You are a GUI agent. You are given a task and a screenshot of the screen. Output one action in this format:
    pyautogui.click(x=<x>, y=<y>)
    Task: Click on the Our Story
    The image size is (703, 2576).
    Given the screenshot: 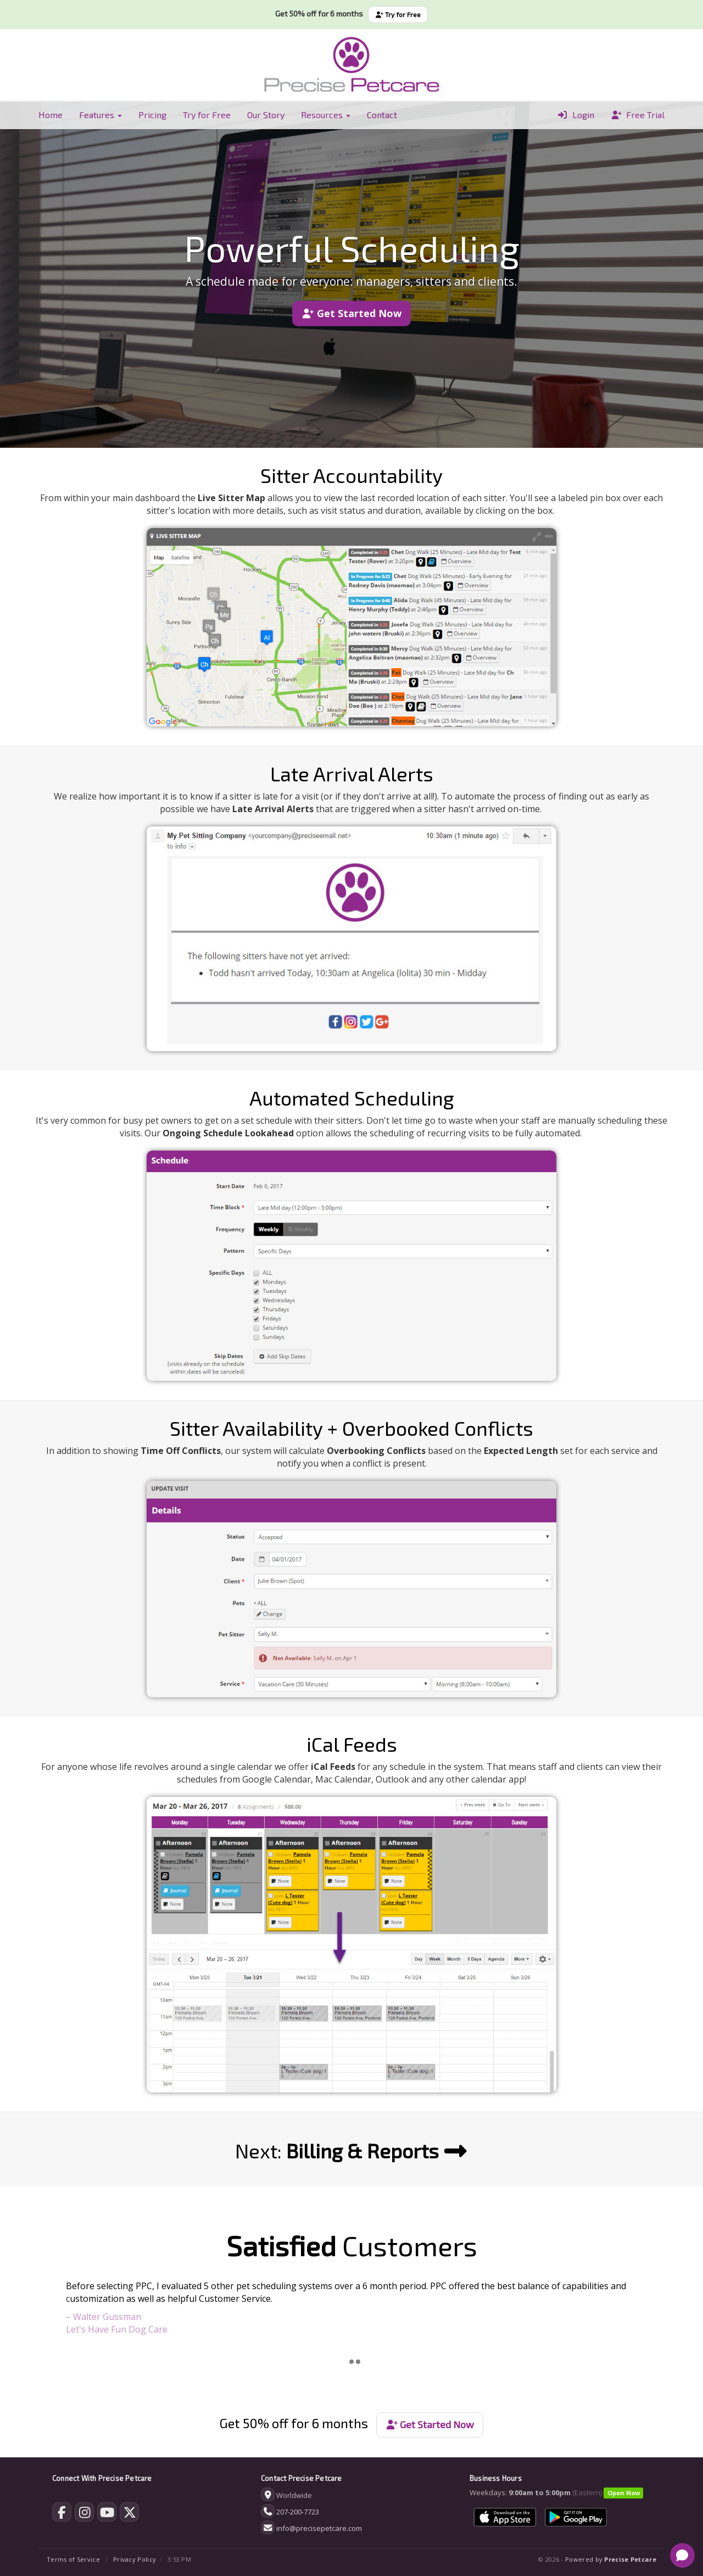 What is the action you would take?
    pyautogui.click(x=265, y=114)
    